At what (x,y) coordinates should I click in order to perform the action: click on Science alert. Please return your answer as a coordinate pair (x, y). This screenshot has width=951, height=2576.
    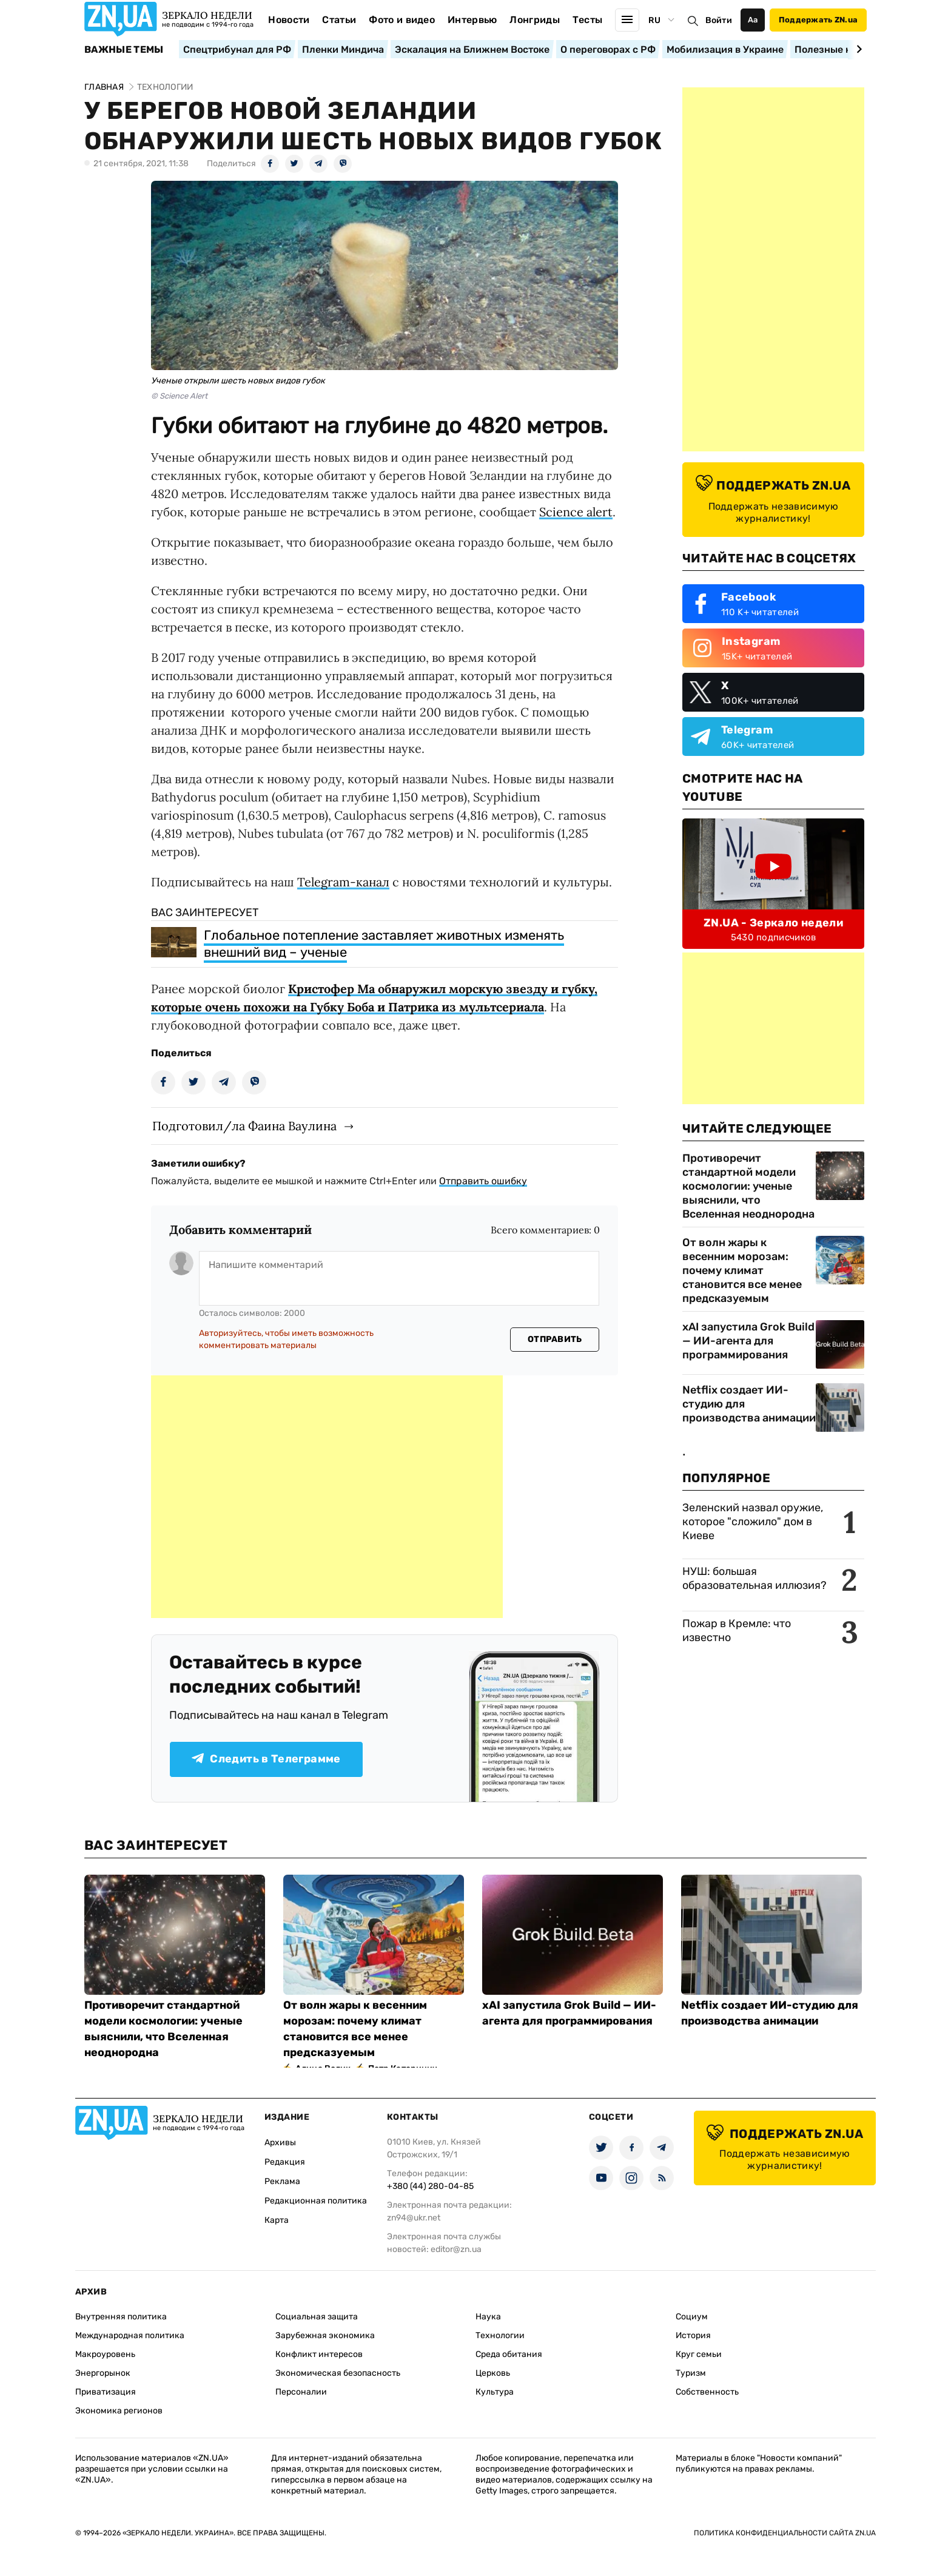
    Looking at the image, I should click on (576, 511).